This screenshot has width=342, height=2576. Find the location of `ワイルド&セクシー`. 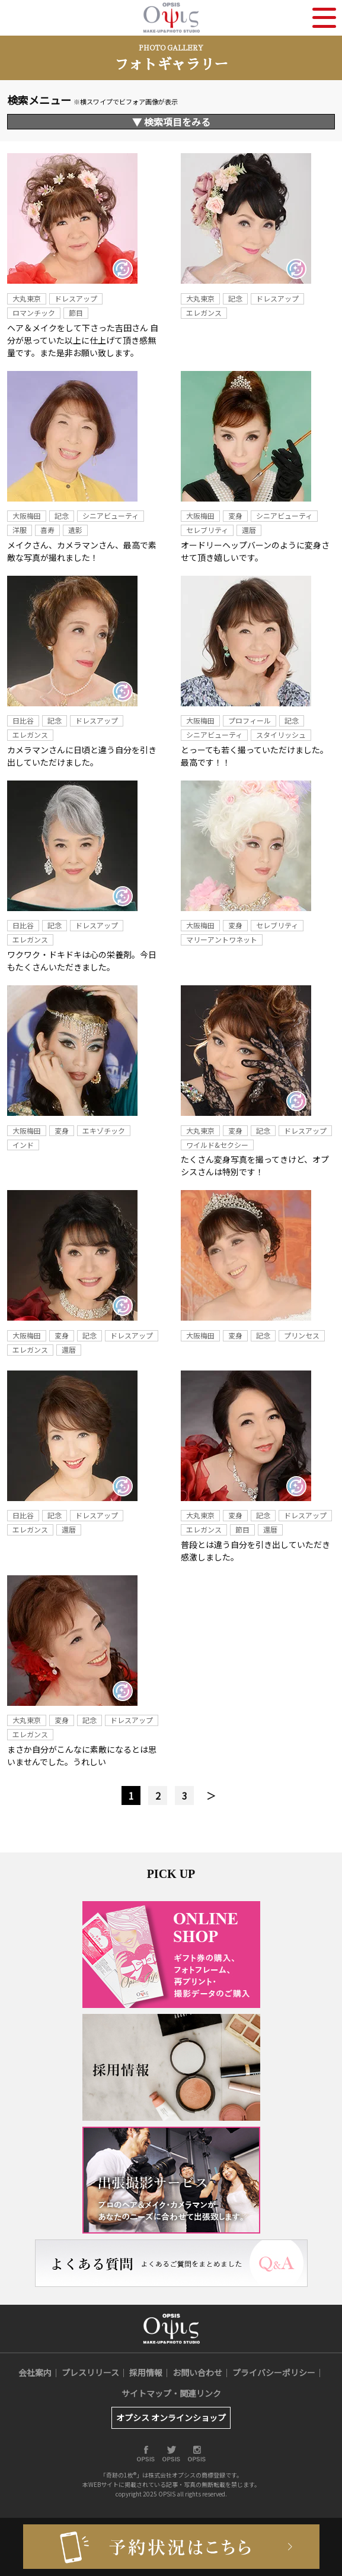

ワイルド&セクシー is located at coordinates (217, 1145).